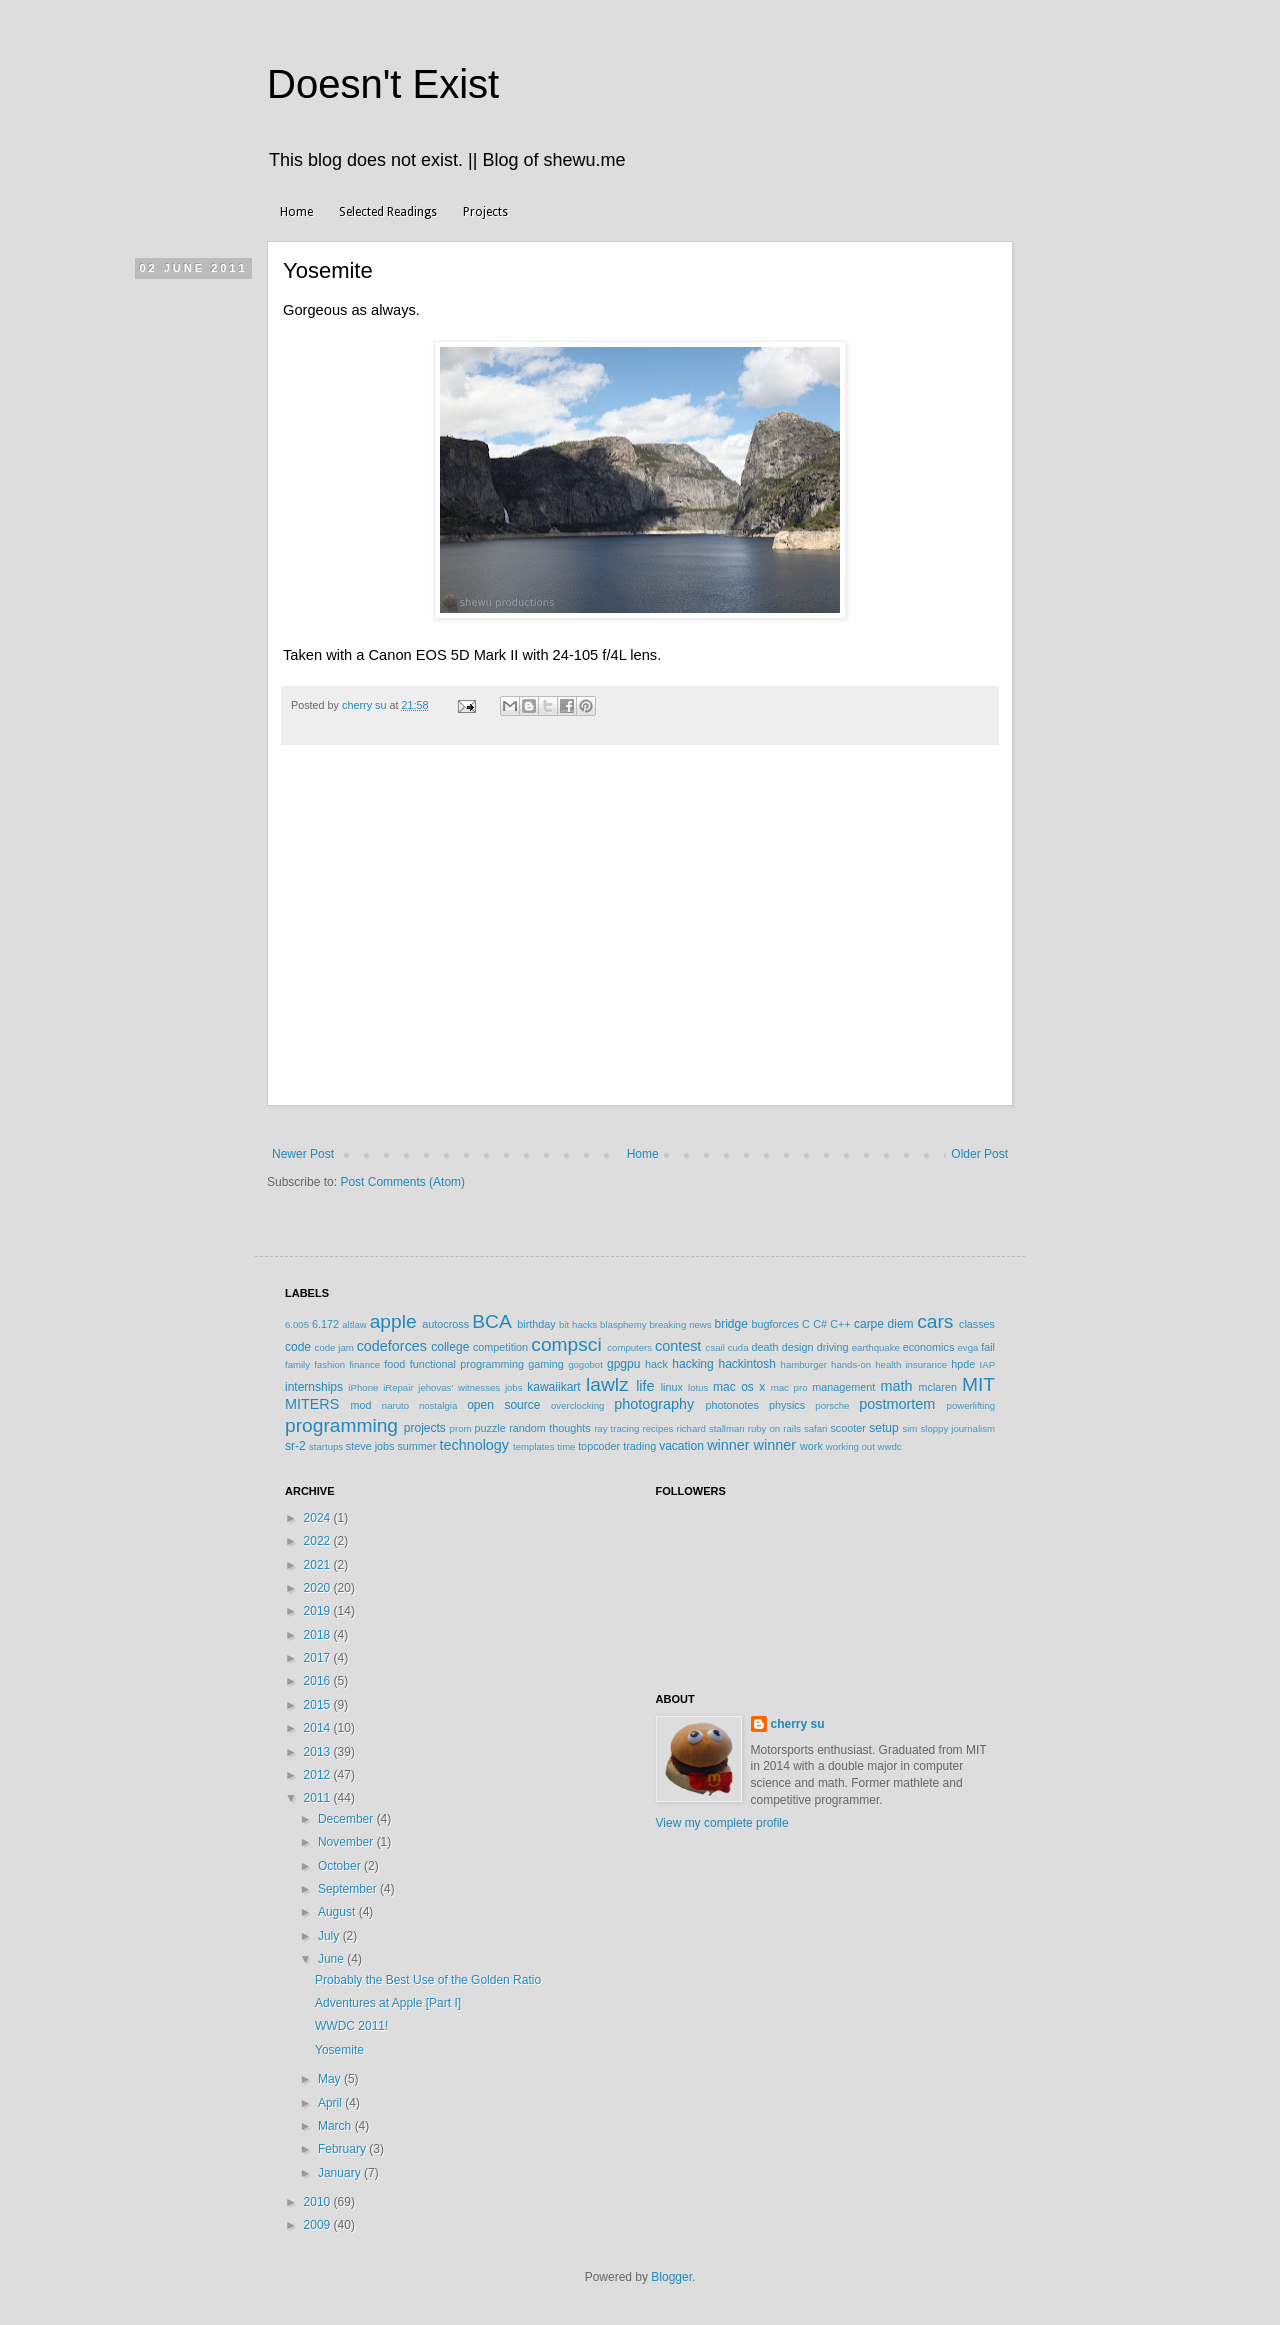 The height and width of the screenshot is (2325, 1280). Describe the element at coordinates (425, 1428) in the screenshot. I see `projects` at that location.